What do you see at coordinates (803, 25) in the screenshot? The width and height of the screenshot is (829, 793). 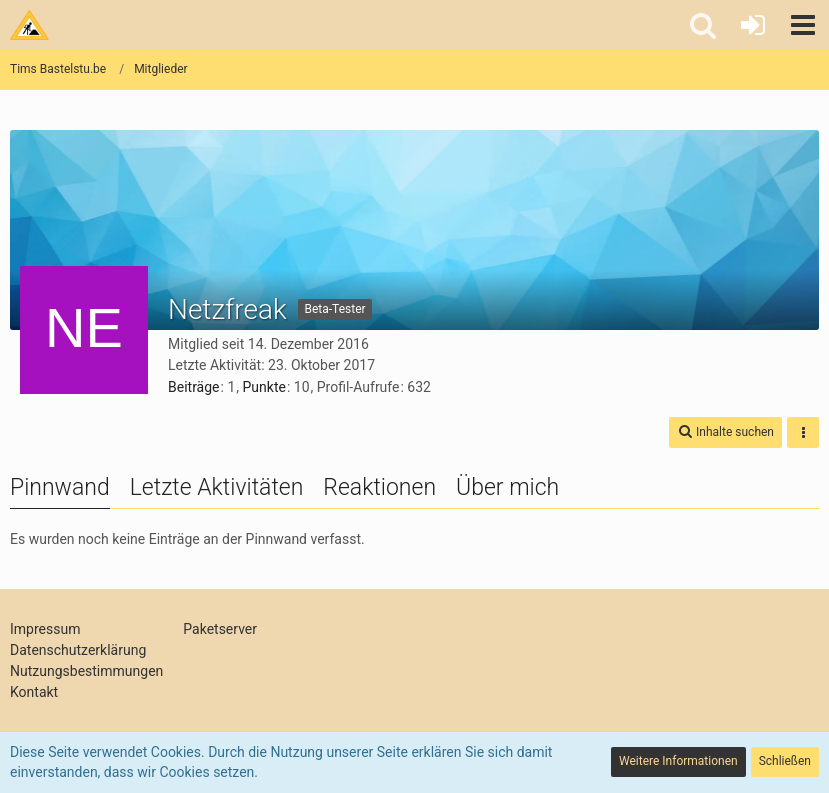 I see `[button]` at bounding box center [803, 25].